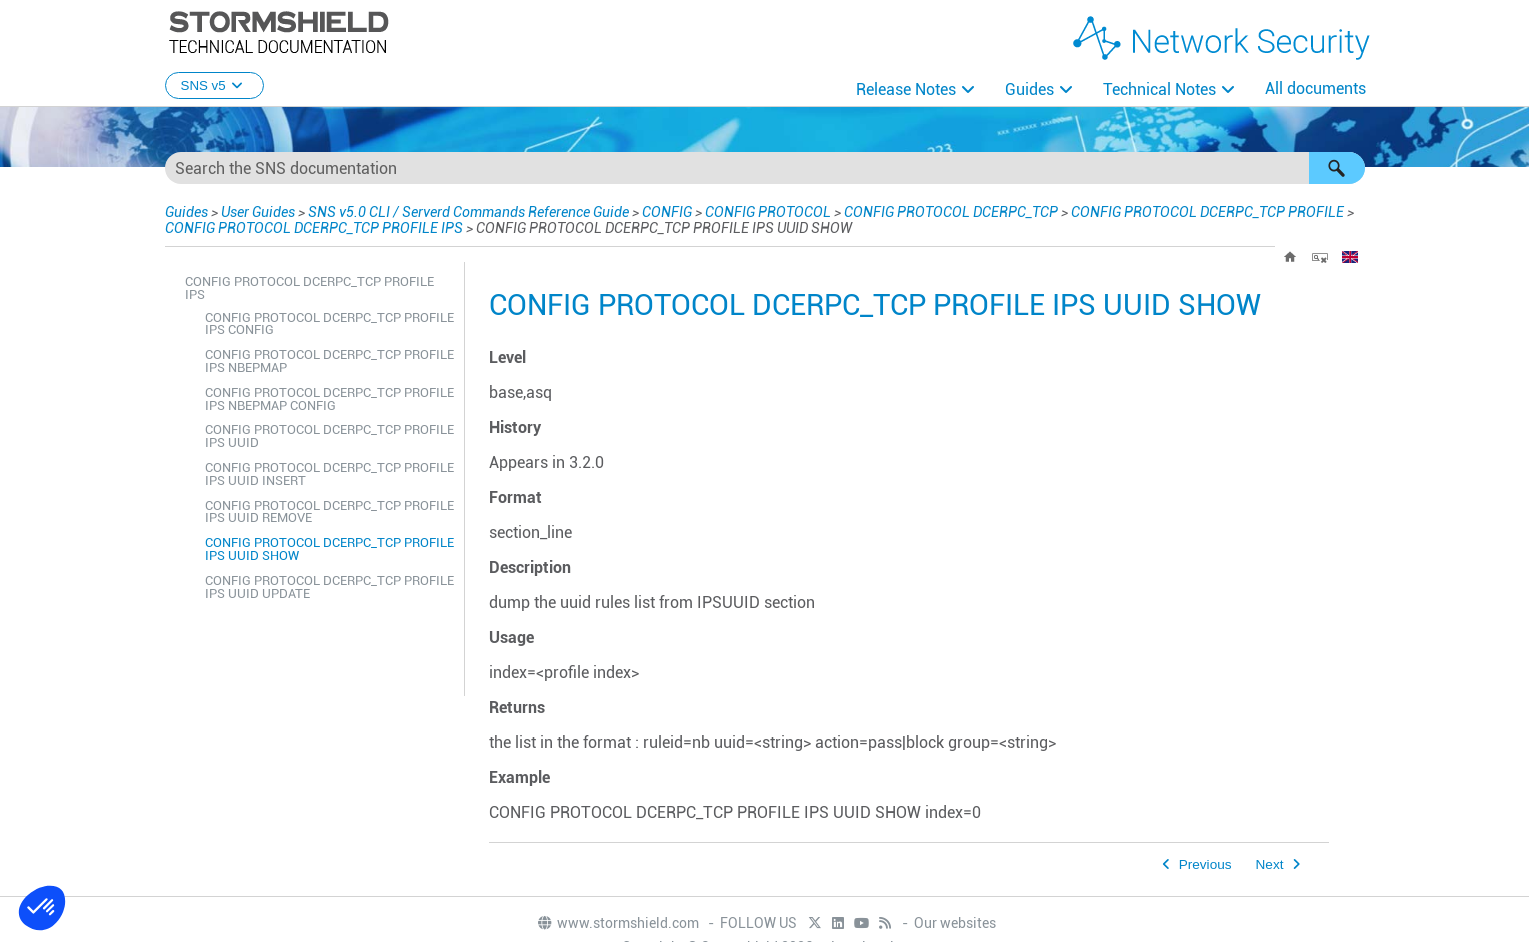 The height and width of the screenshot is (942, 1529). What do you see at coordinates (329, 474) in the screenshot?
I see `CONFIG PROTOCOL DCERPC_TCP PROFILE IPS UUID INSERT` at bounding box center [329, 474].